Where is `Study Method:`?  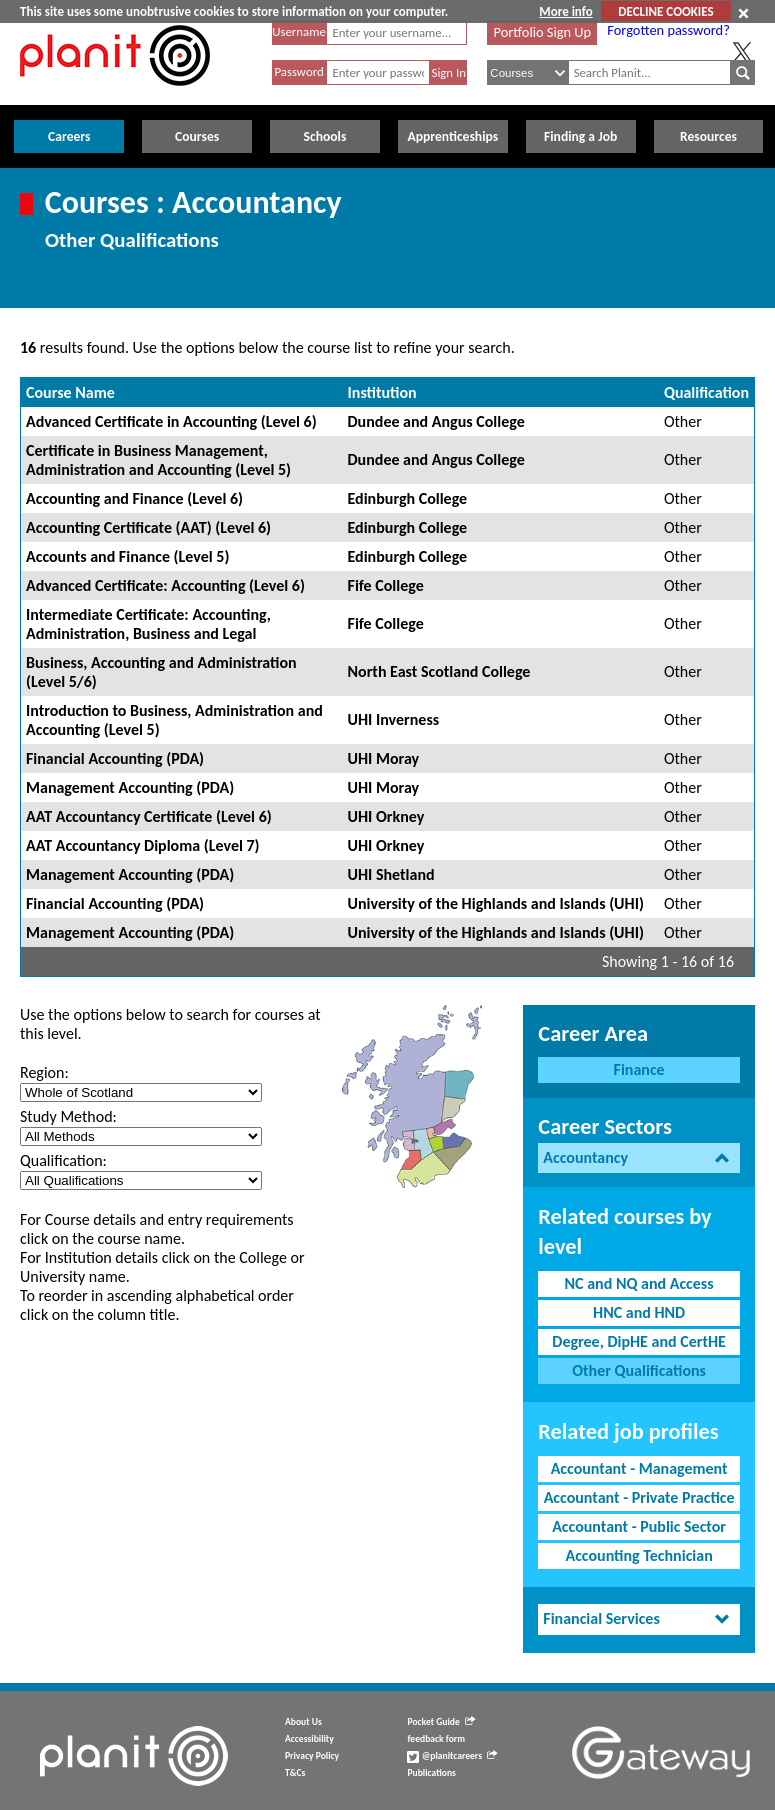 Study Method: is located at coordinates (68, 1116).